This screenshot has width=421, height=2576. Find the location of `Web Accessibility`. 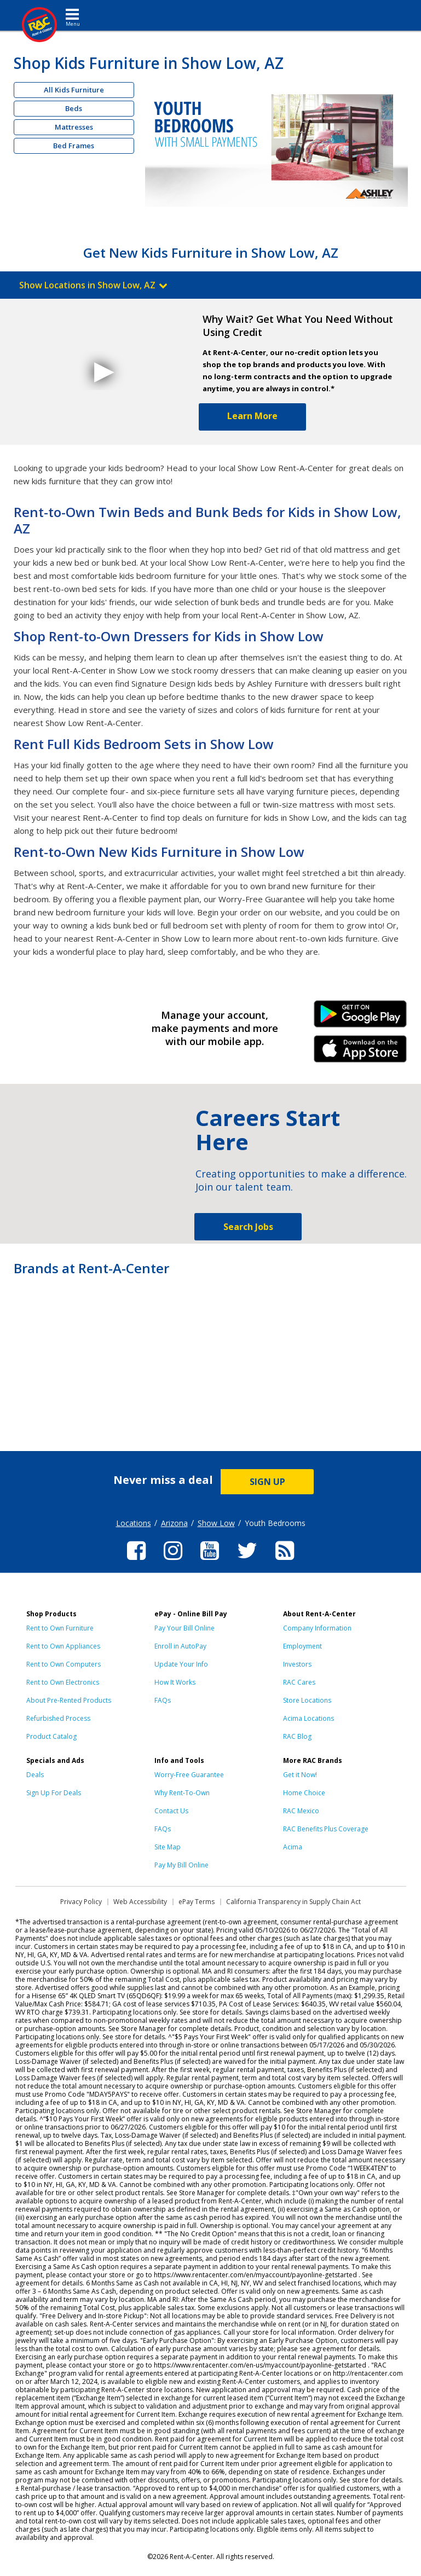

Web Accessibility is located at coordinates (140, 1901).